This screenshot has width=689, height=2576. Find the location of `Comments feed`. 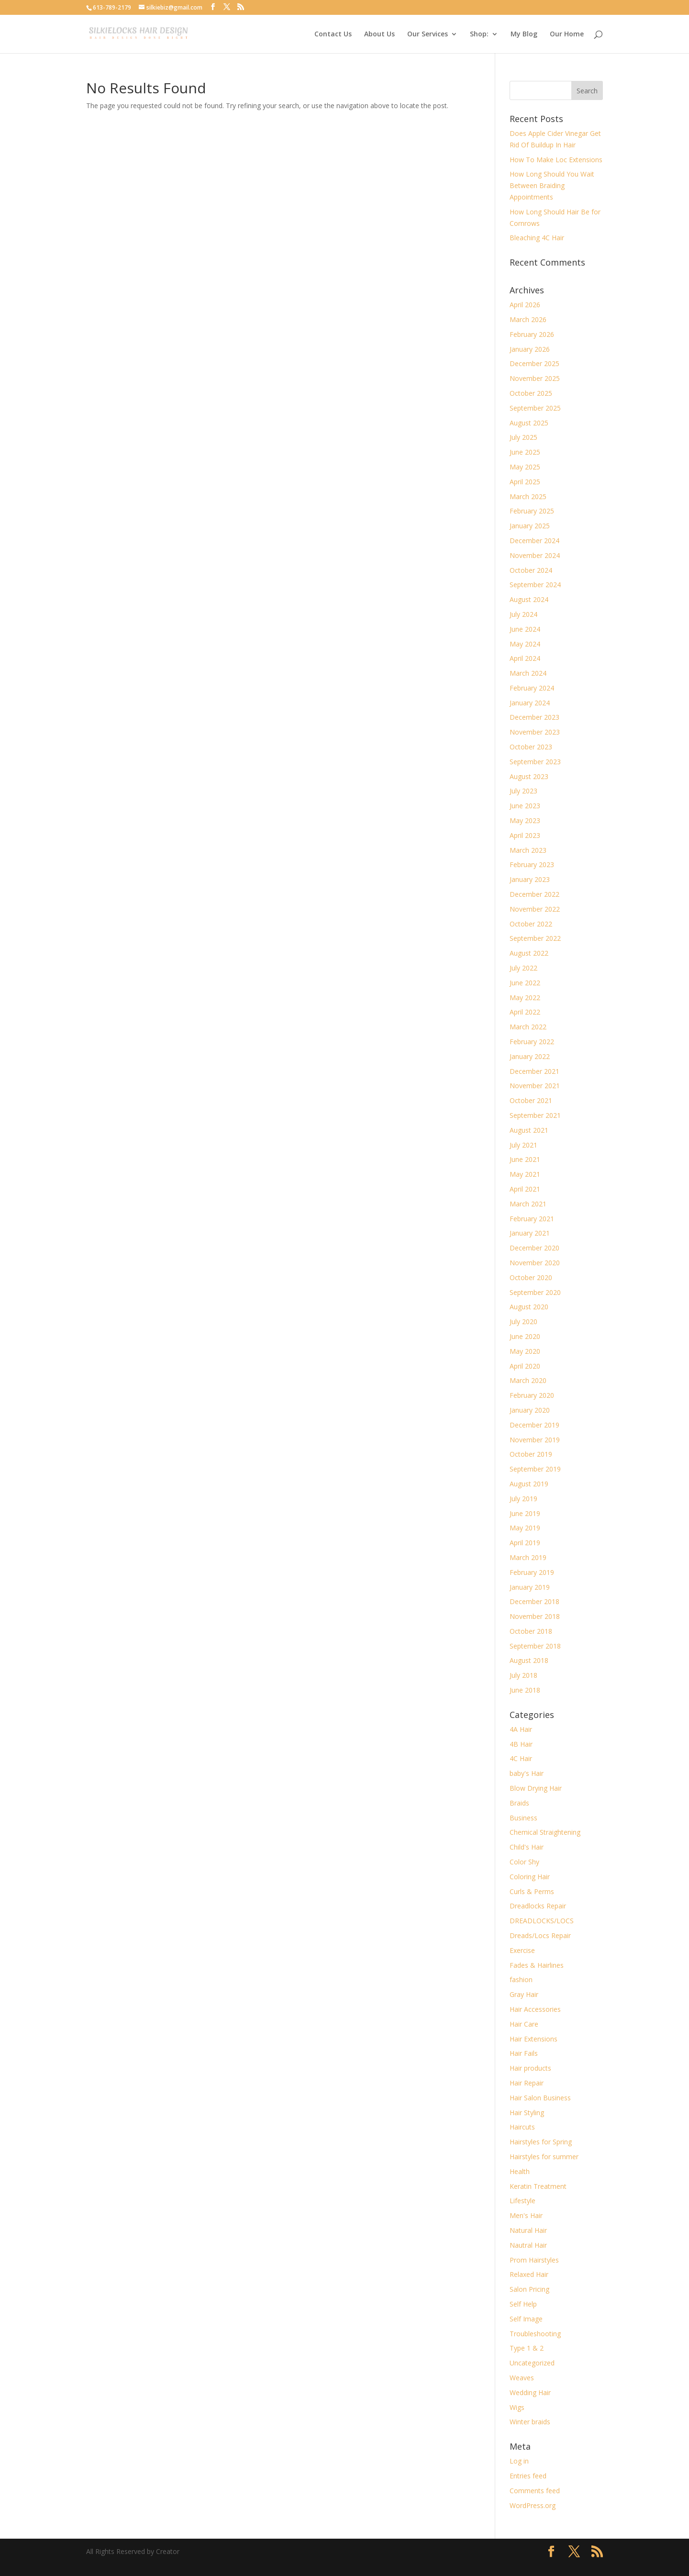

Comments feed is located at coordinates (535, 2490).